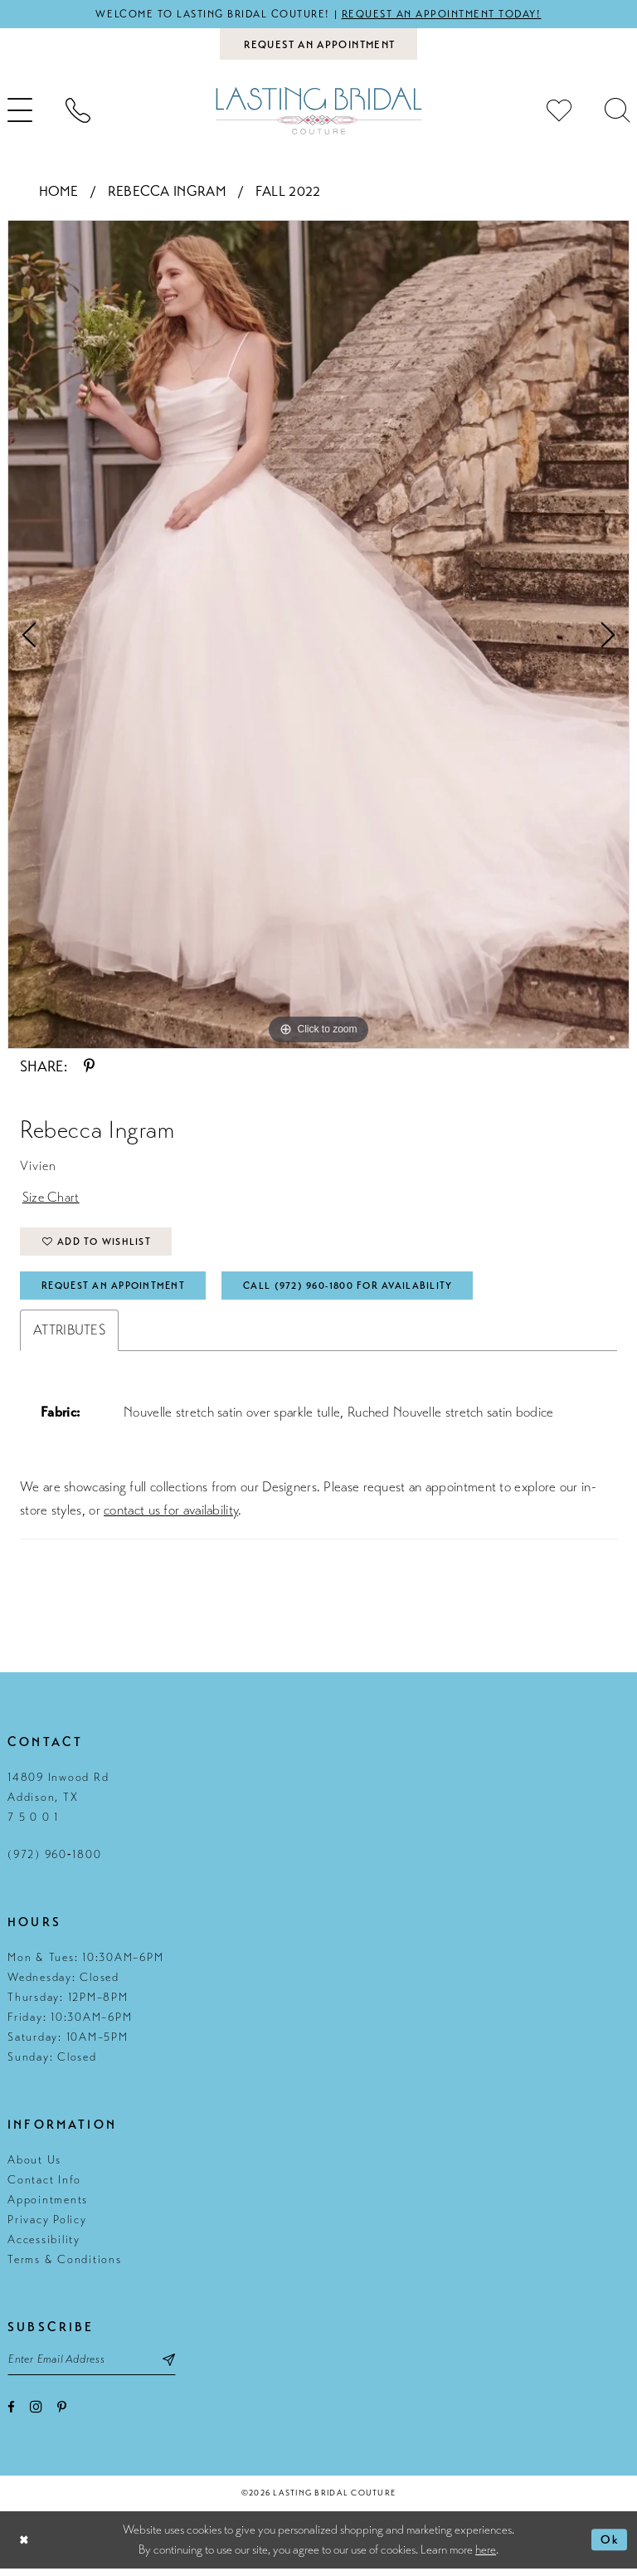 This screenshot has height=2576, width=637. I want to click on [Visit our Instagram - Opens in new tab], so click(36, 2413).